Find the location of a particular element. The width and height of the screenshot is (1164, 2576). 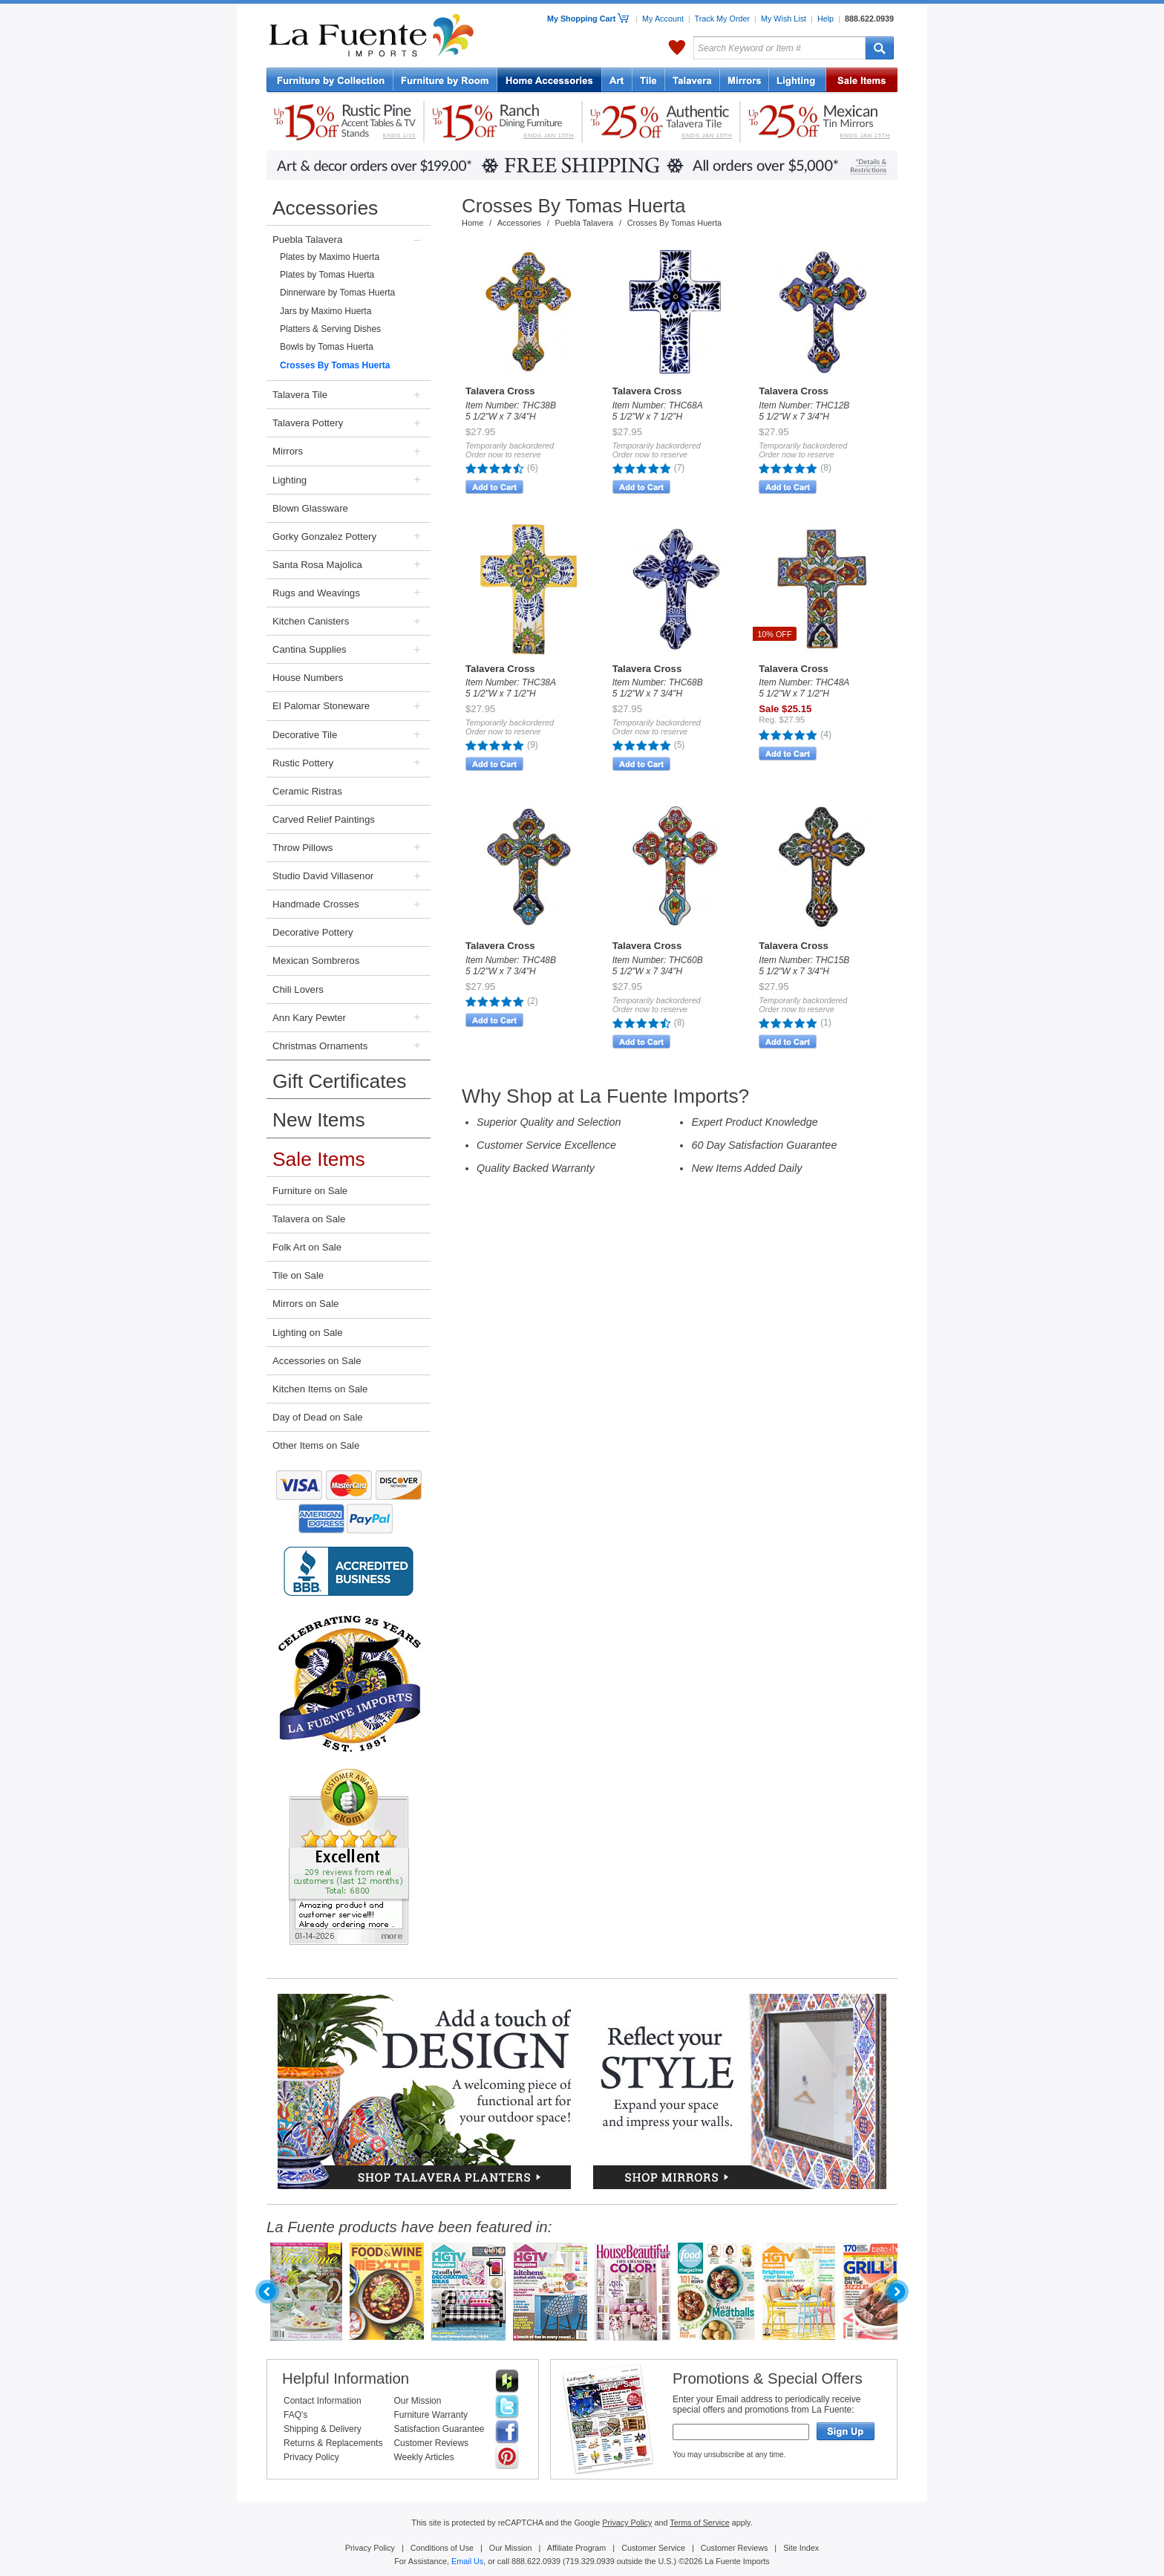

Chili Lovers is located at coordinates (298, 989).